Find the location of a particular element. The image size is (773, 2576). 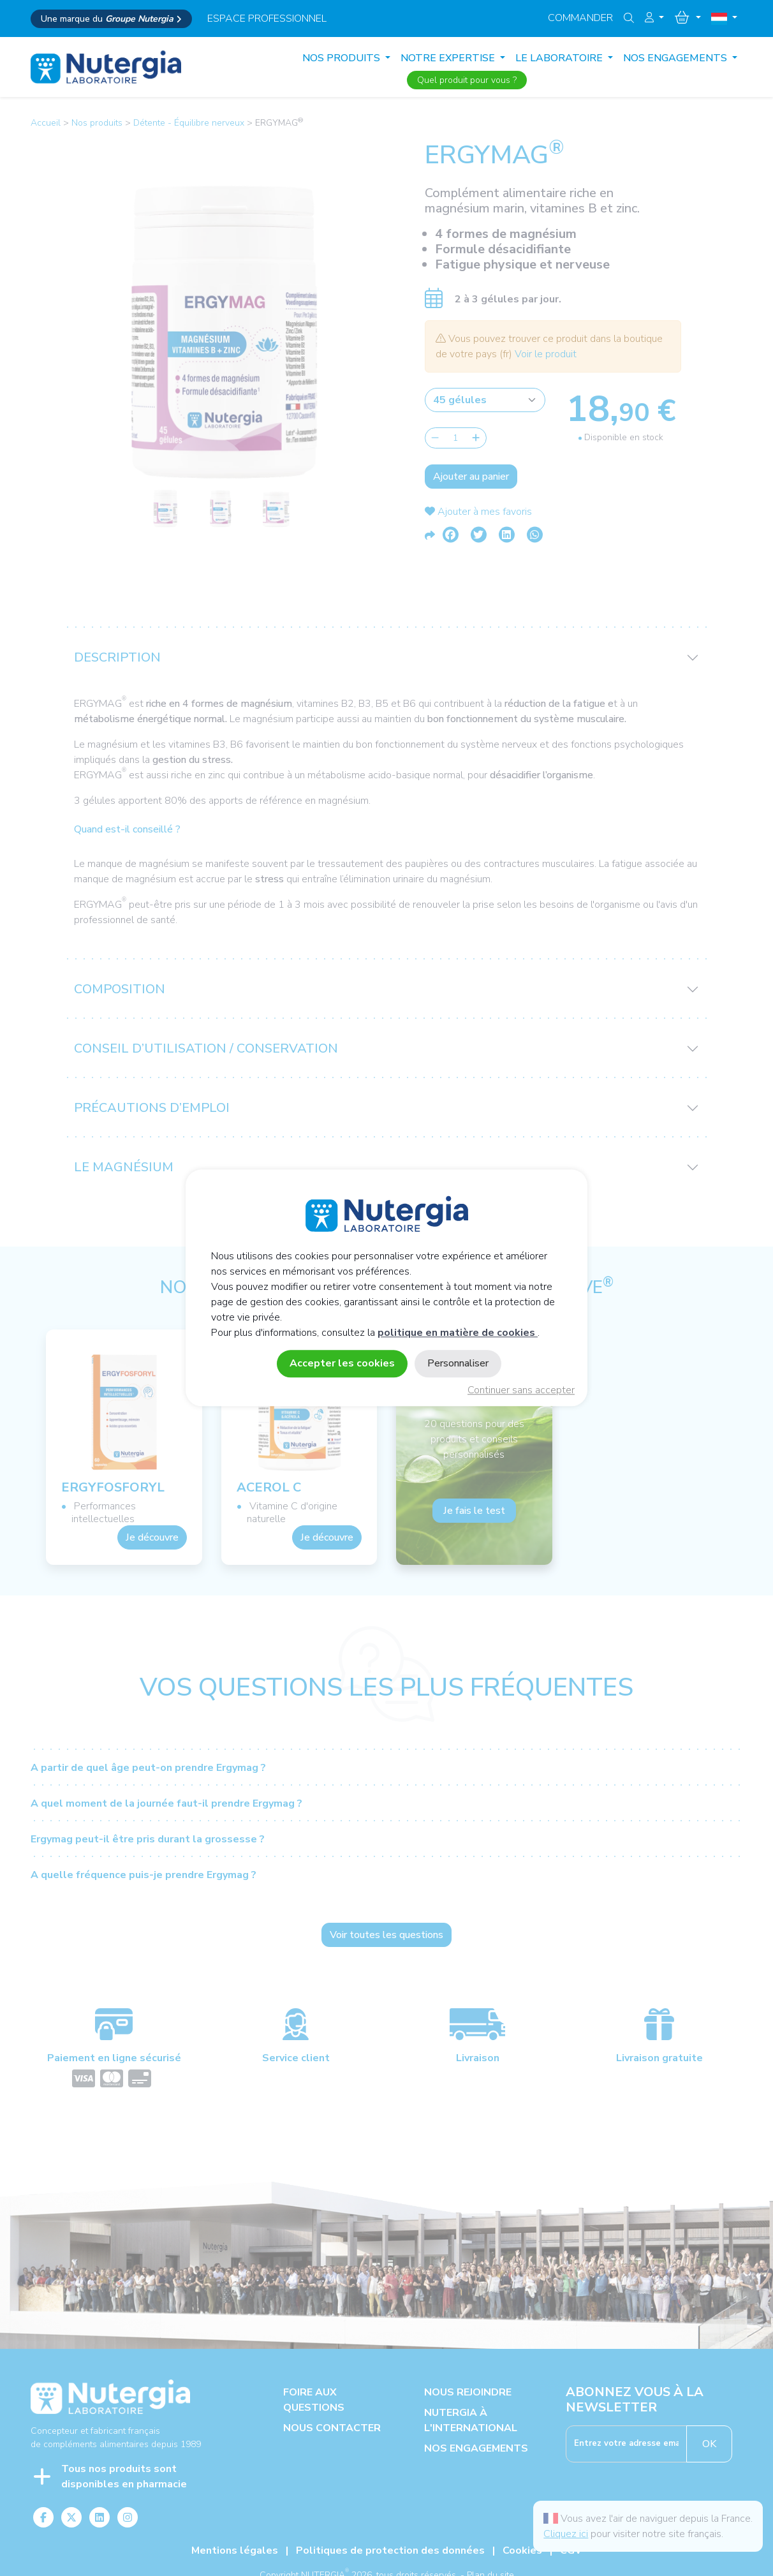

Quel produit pour vous ? is located at coordinates (467, 80).